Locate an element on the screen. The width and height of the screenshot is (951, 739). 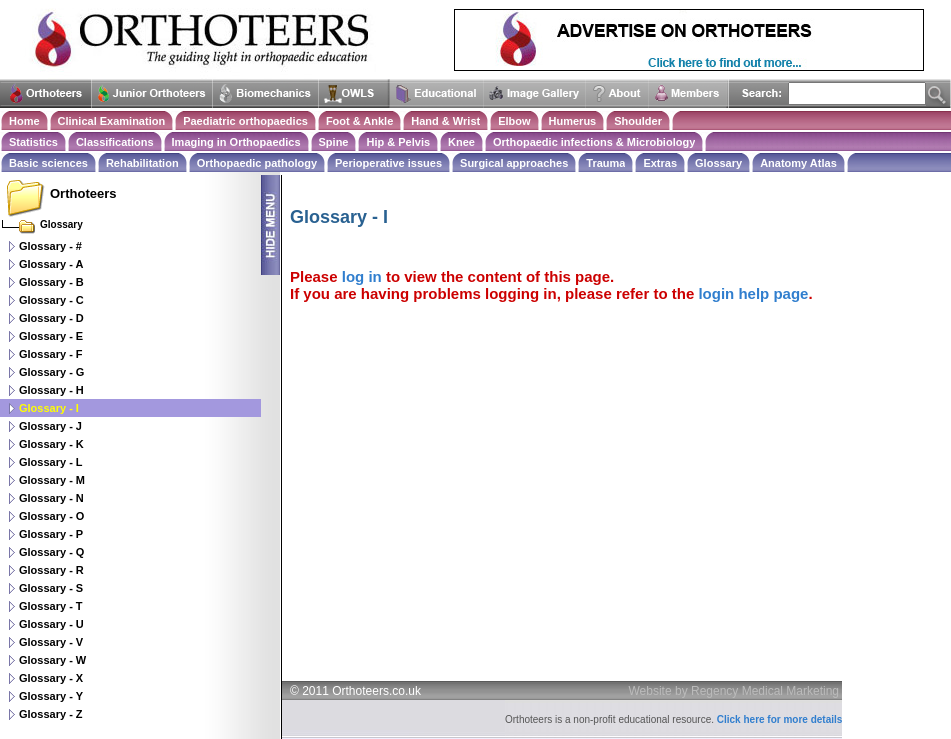
Imaging in Orthopaedics is located at coordinates (236, 142).